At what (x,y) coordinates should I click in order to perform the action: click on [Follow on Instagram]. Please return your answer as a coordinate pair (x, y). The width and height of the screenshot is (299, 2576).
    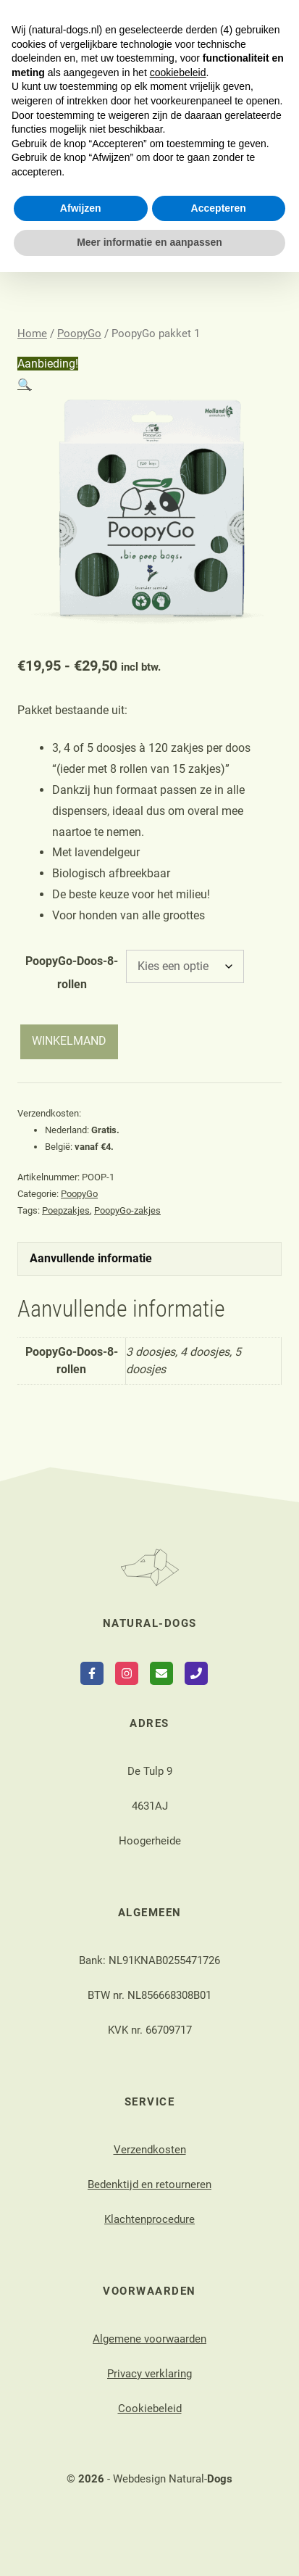
    Looking at the image, I should click on (126, 1673).